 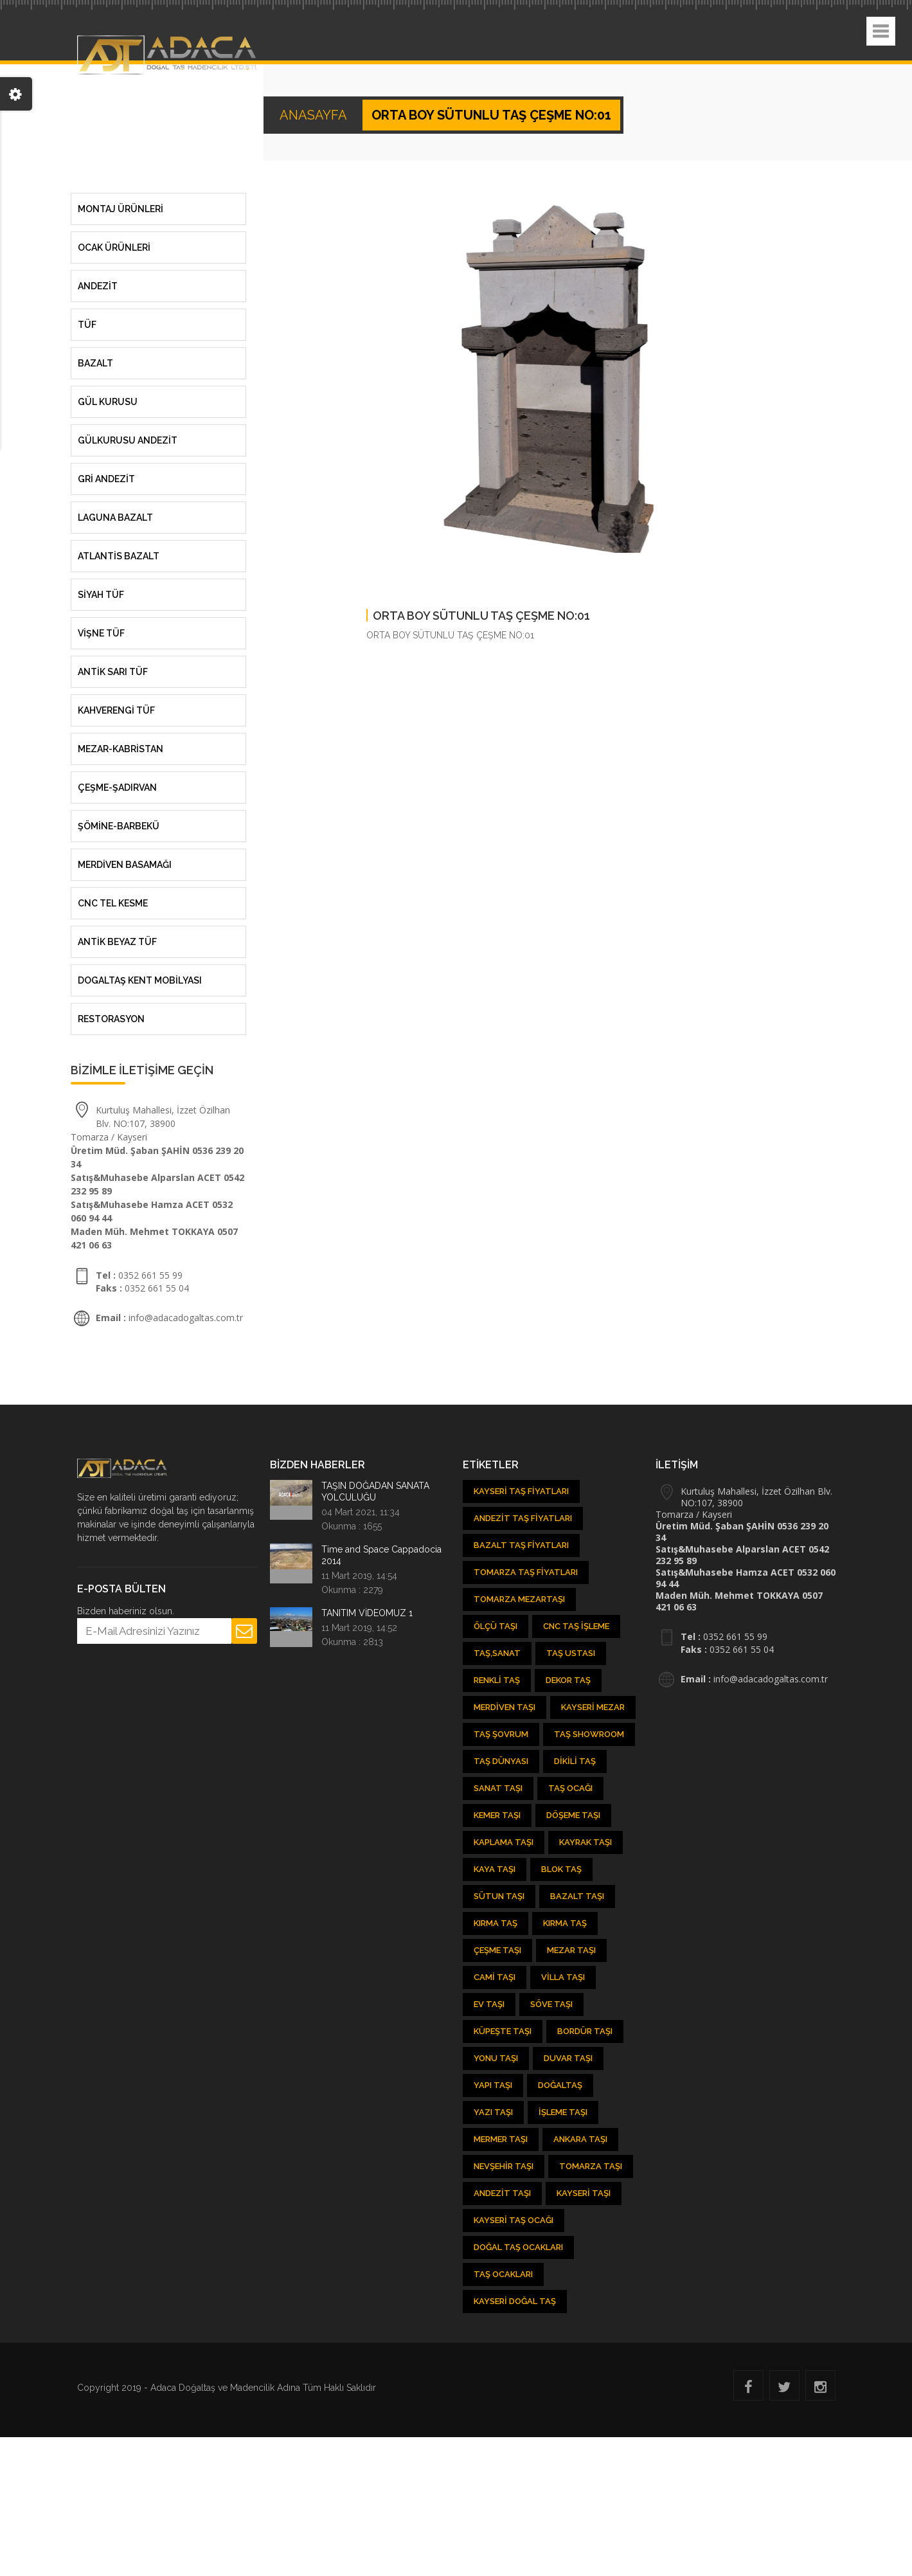 I want to click on Taş Ocakları, so click(x=503, y=2274).